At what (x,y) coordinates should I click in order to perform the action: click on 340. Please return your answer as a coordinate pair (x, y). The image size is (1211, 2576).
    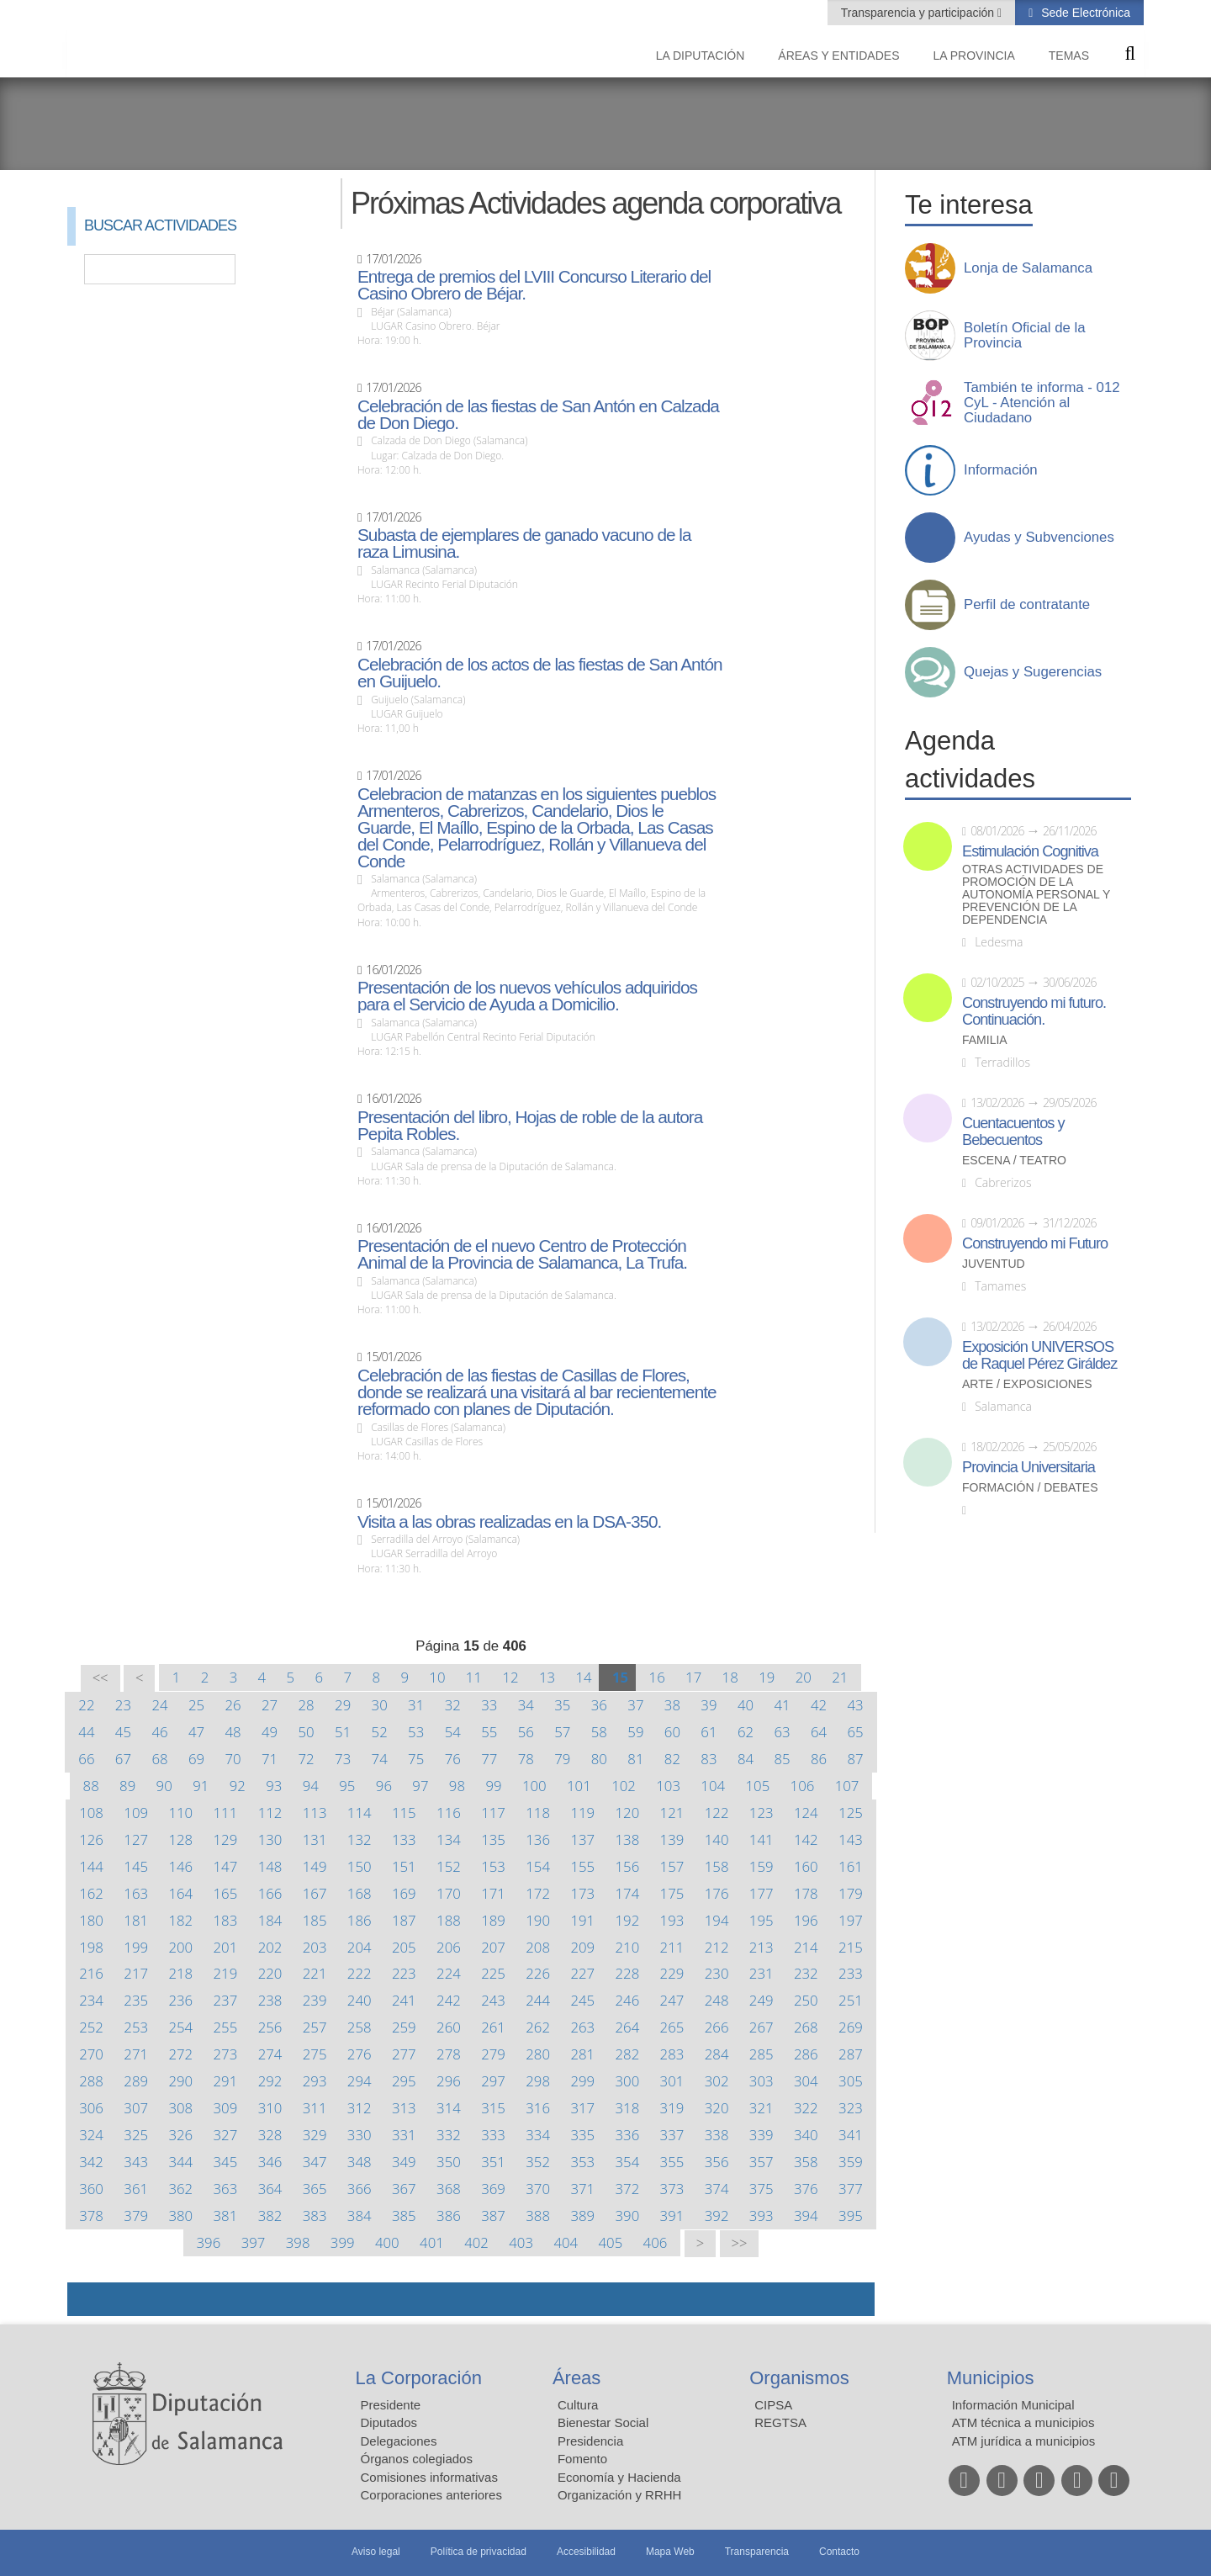
    Looking at the image, I should click on (806, 2134).